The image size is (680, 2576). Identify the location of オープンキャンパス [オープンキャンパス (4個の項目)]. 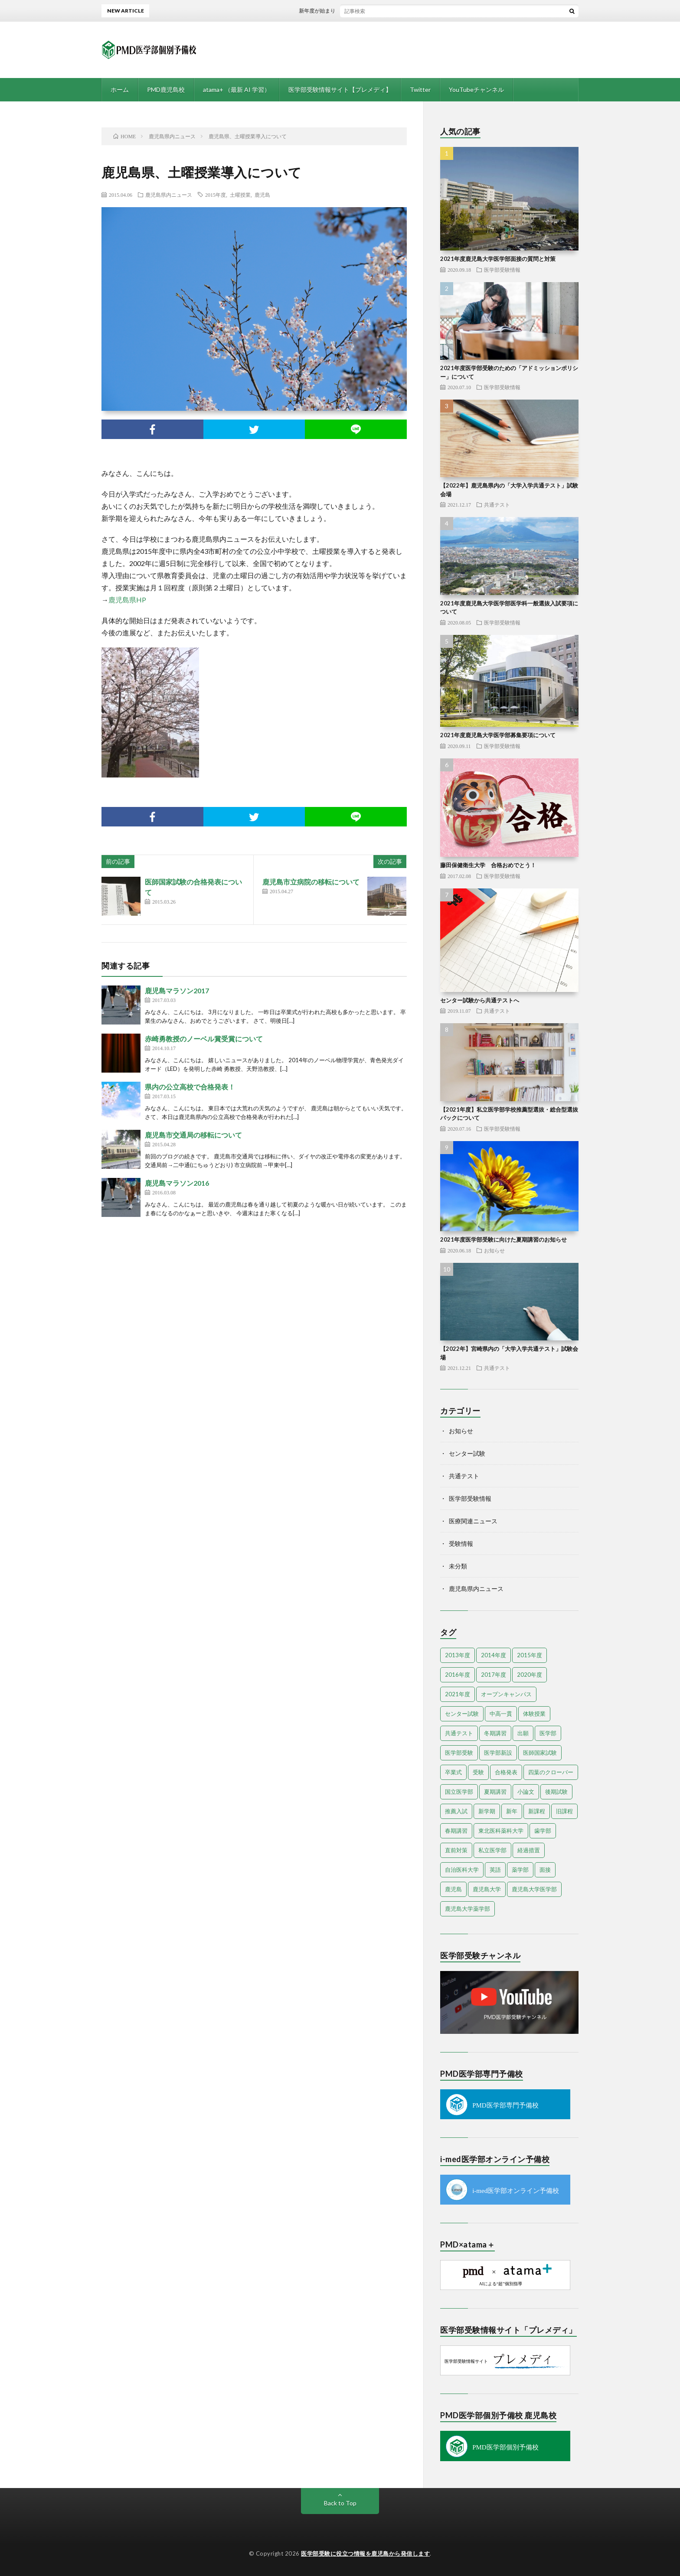
(506, 1694).